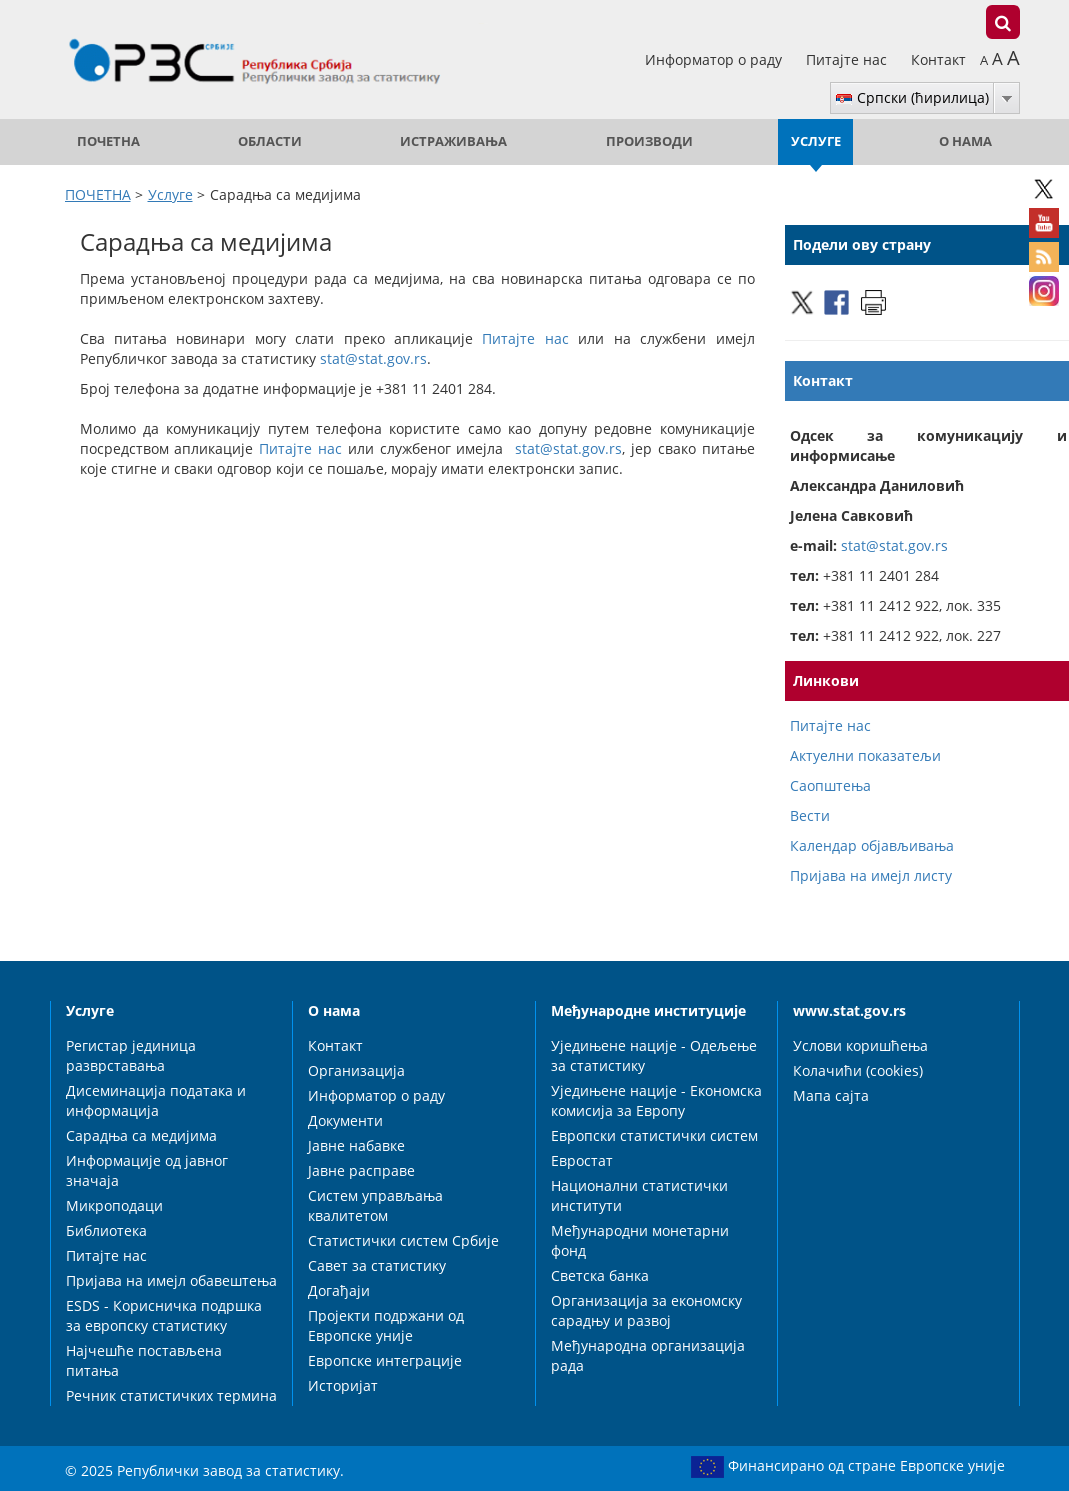  What do you see at coordinates (649, 141) in the screenshot?
I see `Производи` at bounding box center [649, 141].